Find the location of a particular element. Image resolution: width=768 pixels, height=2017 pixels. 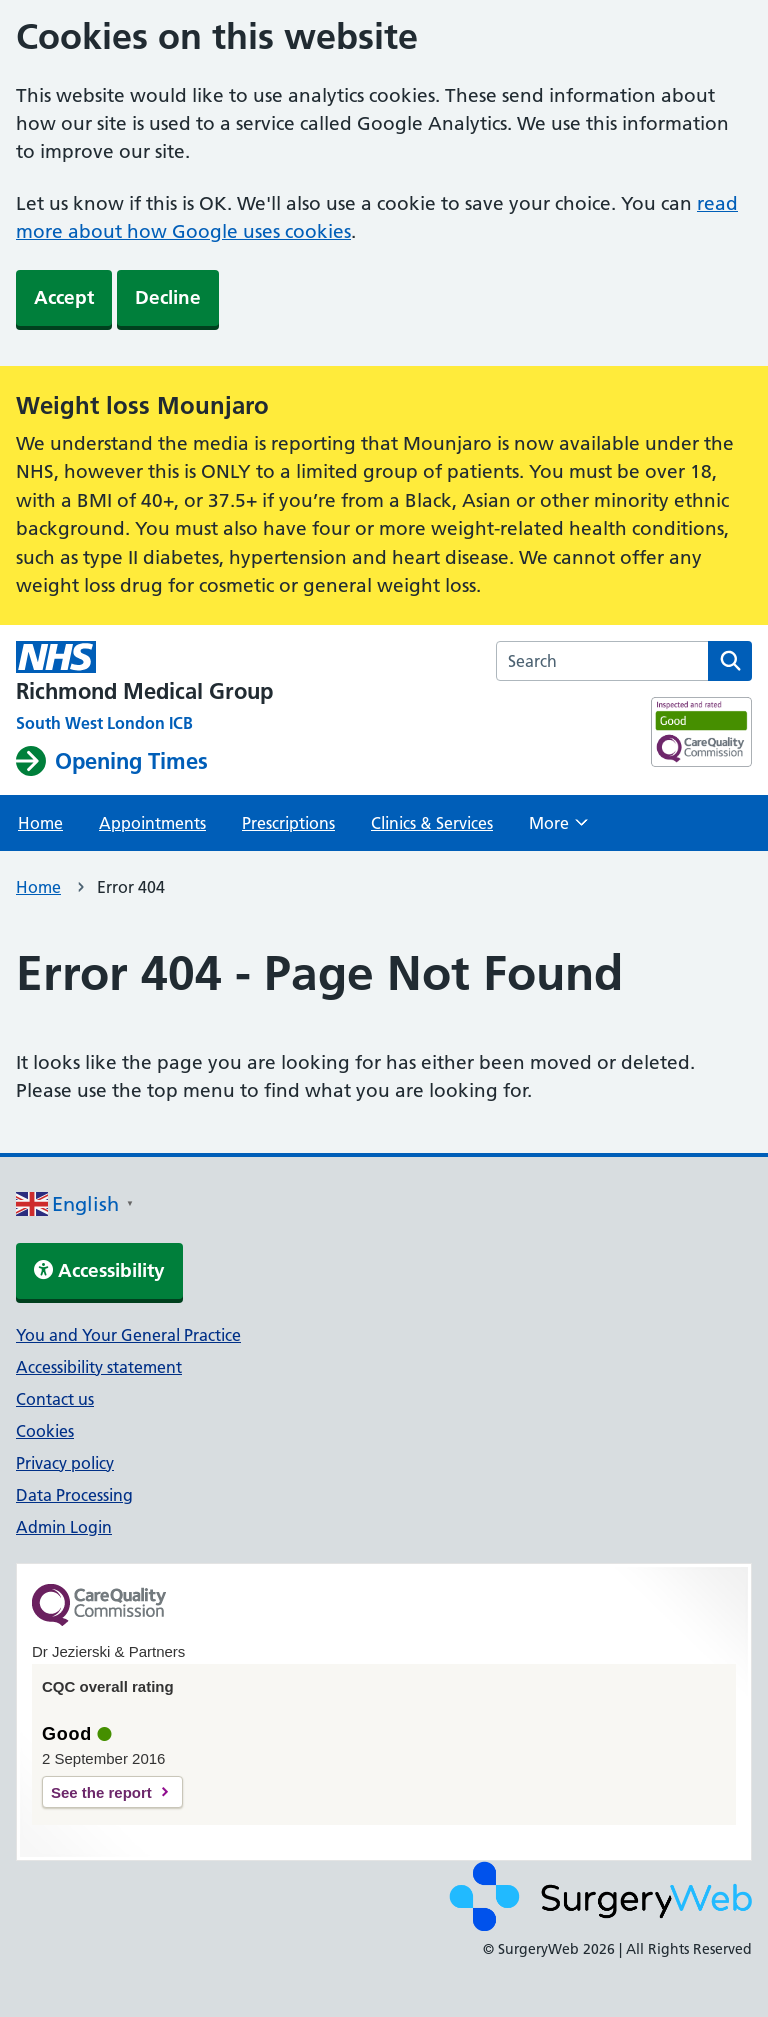

Home is located at coordinates (40, 823).